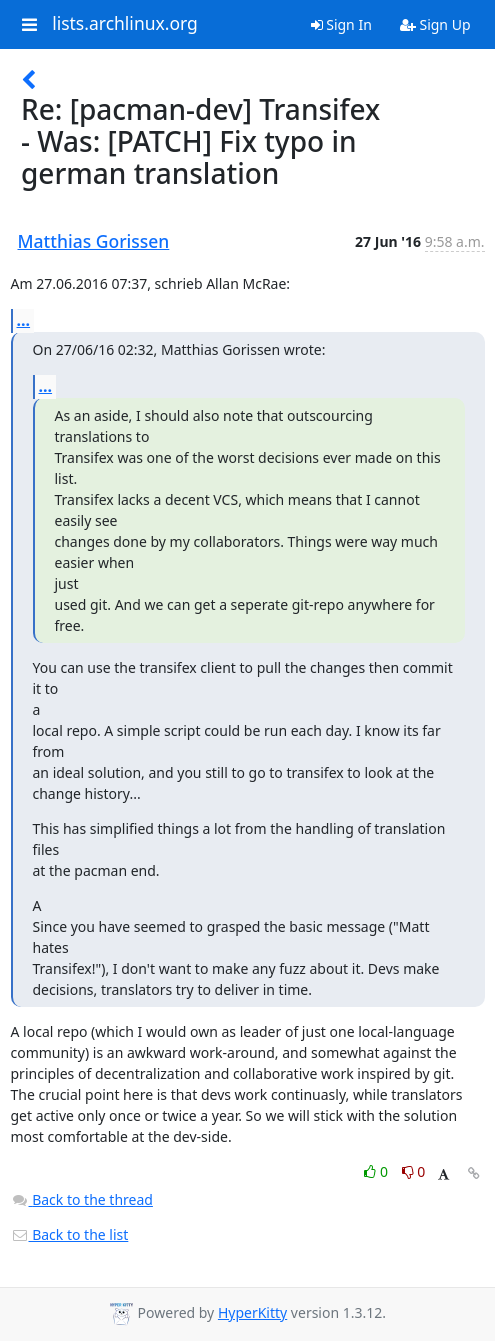 Image resolution: width=495 pixels, height=1341 pixels. I want to click on Sign In, so click(341, 24).